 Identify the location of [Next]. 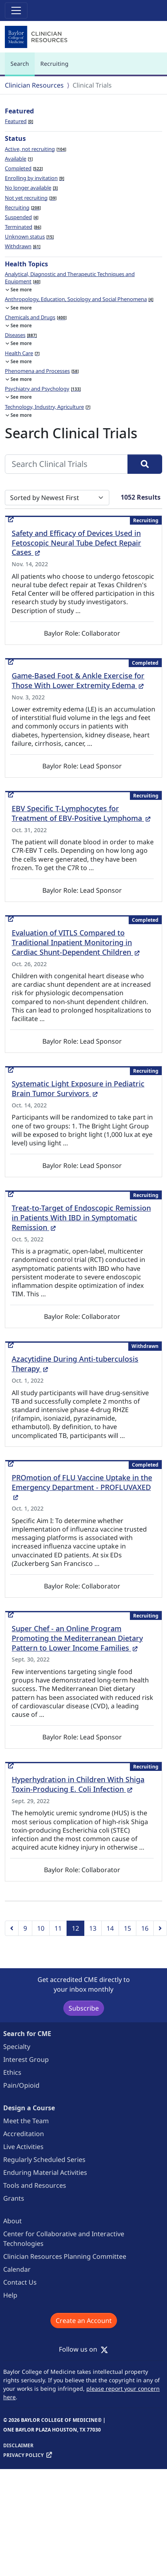
(160, 1928).